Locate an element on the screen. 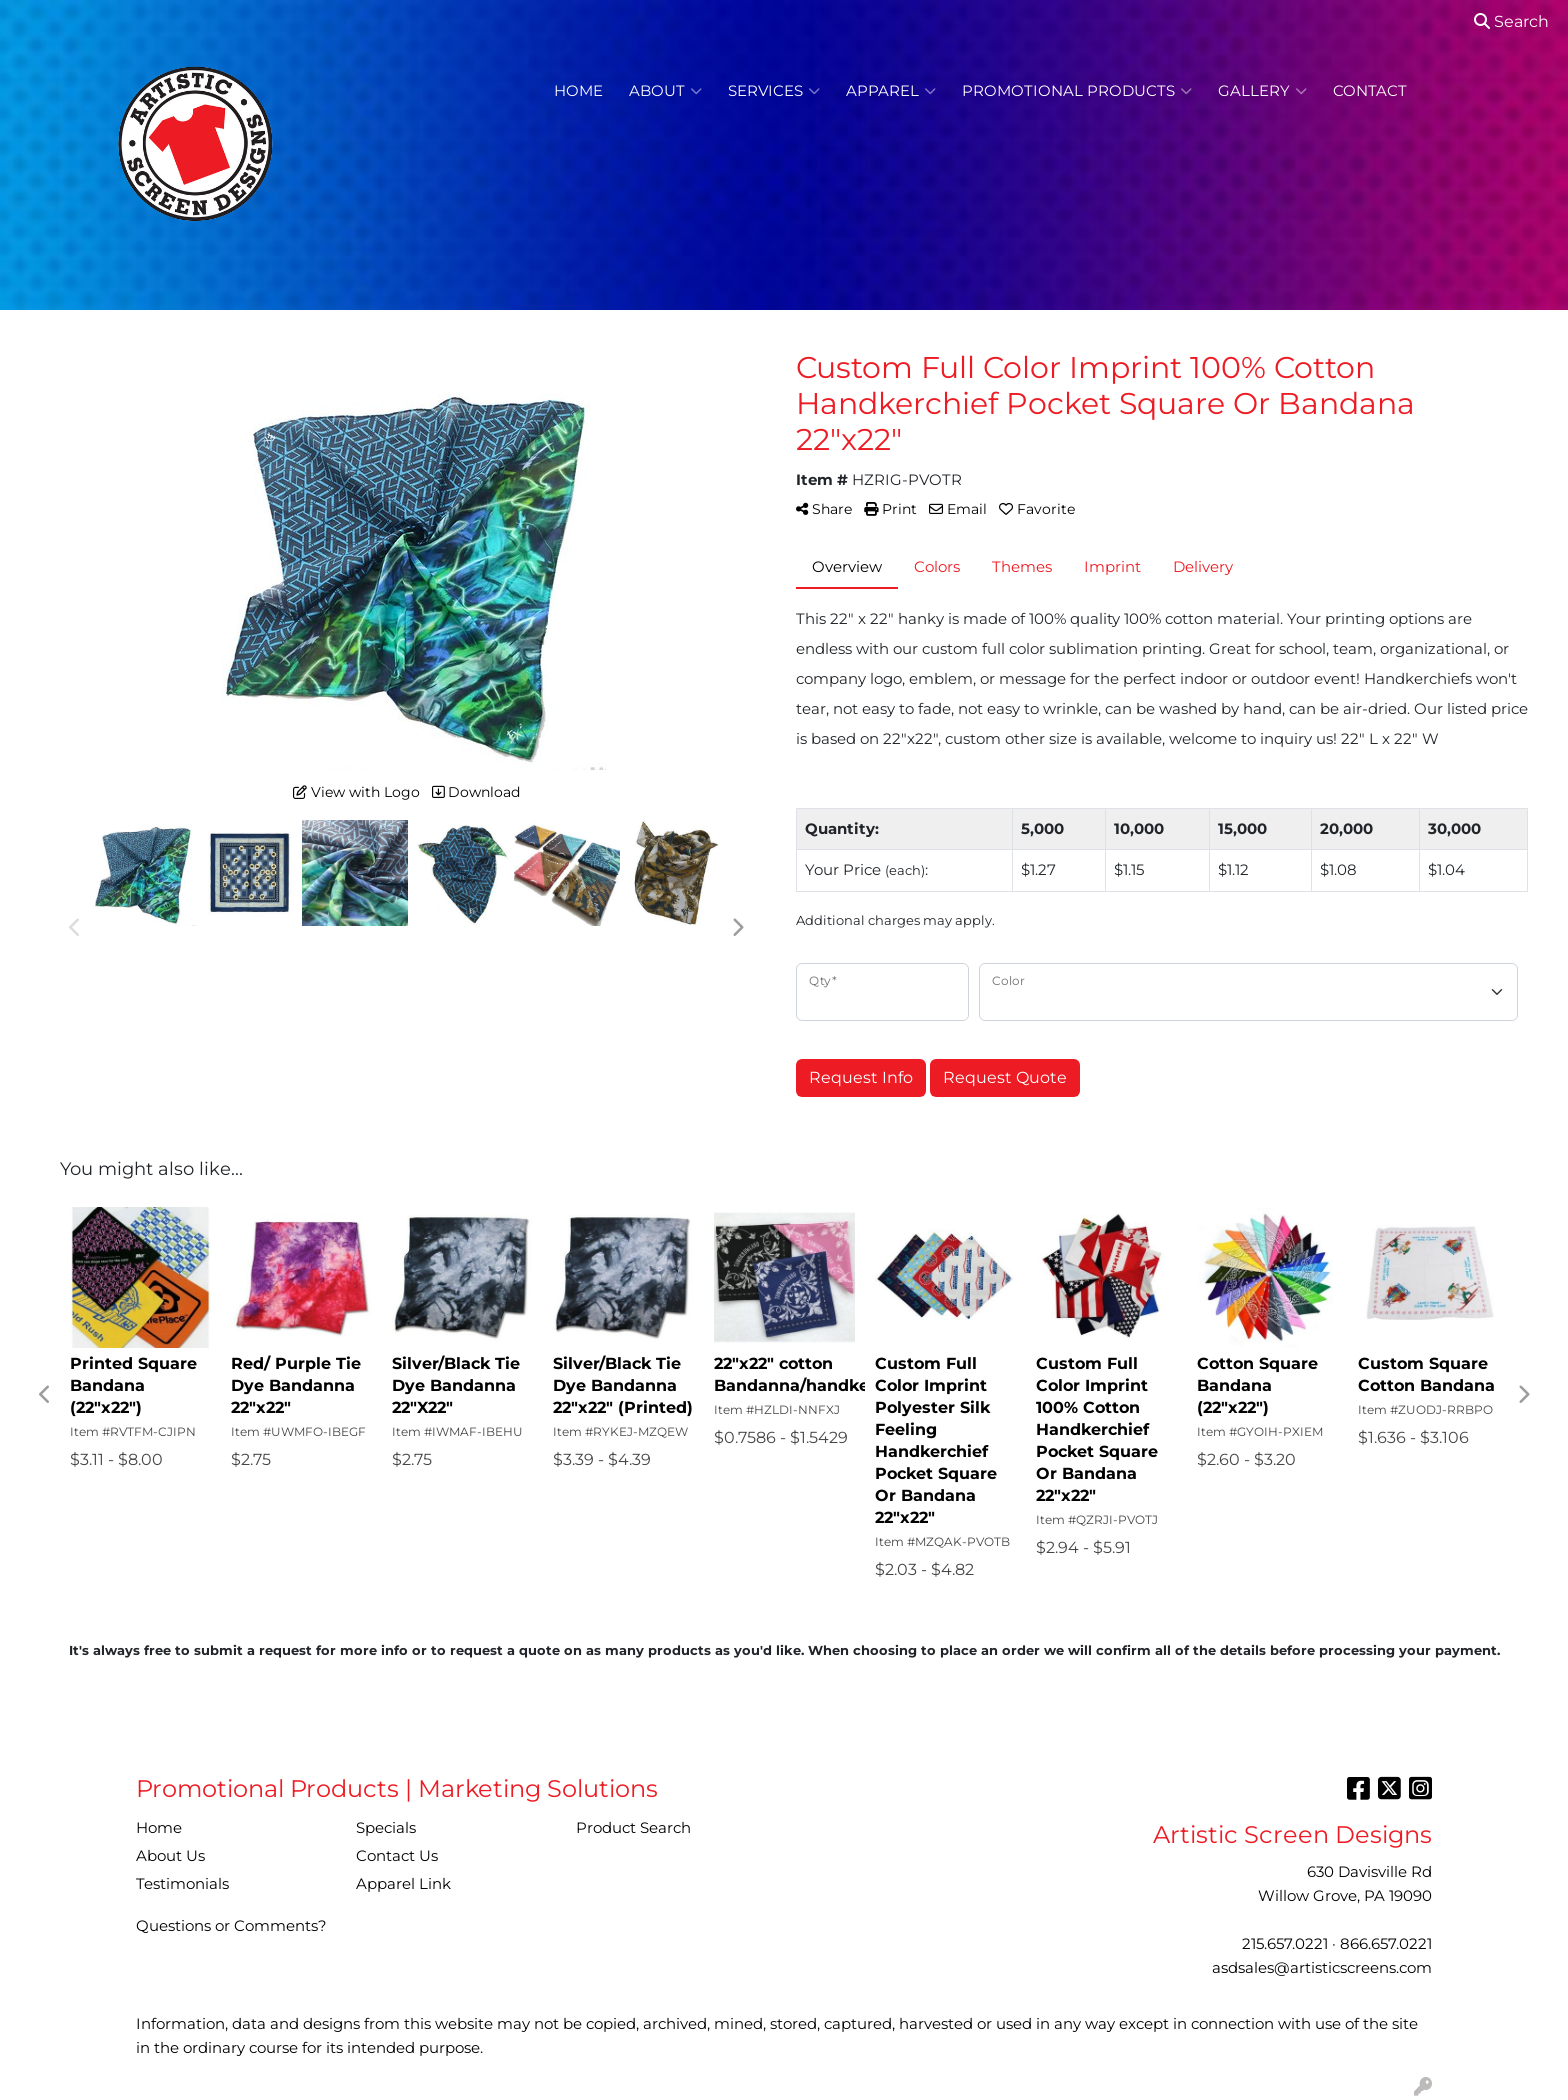  Gallery is located at coordinates (1262, 91).